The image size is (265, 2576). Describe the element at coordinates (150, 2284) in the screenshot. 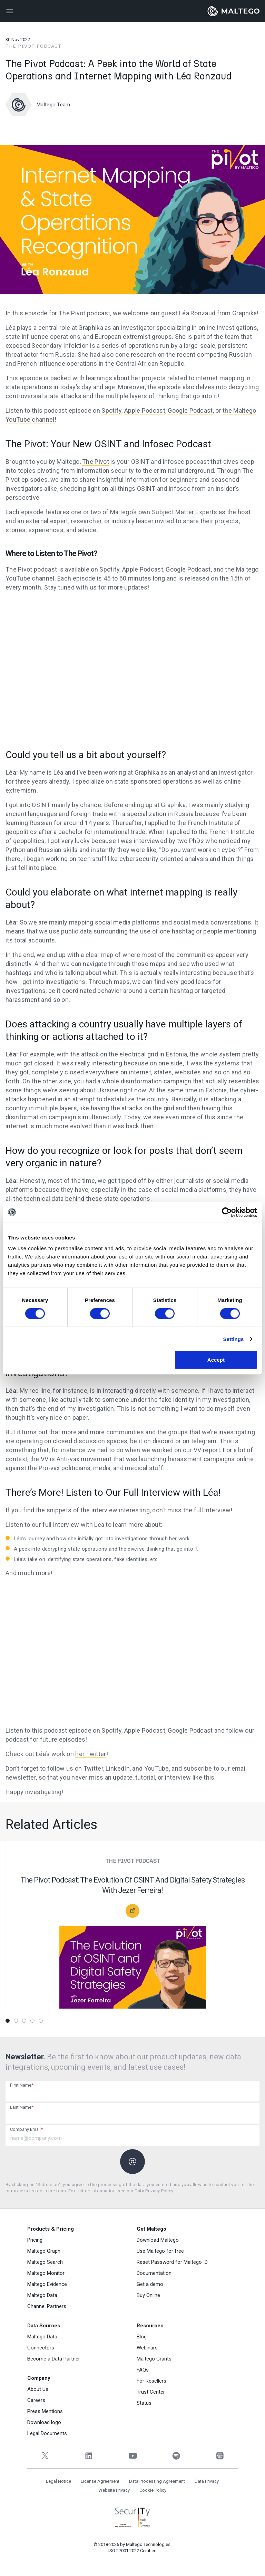

I see `Get a demo` at that location.